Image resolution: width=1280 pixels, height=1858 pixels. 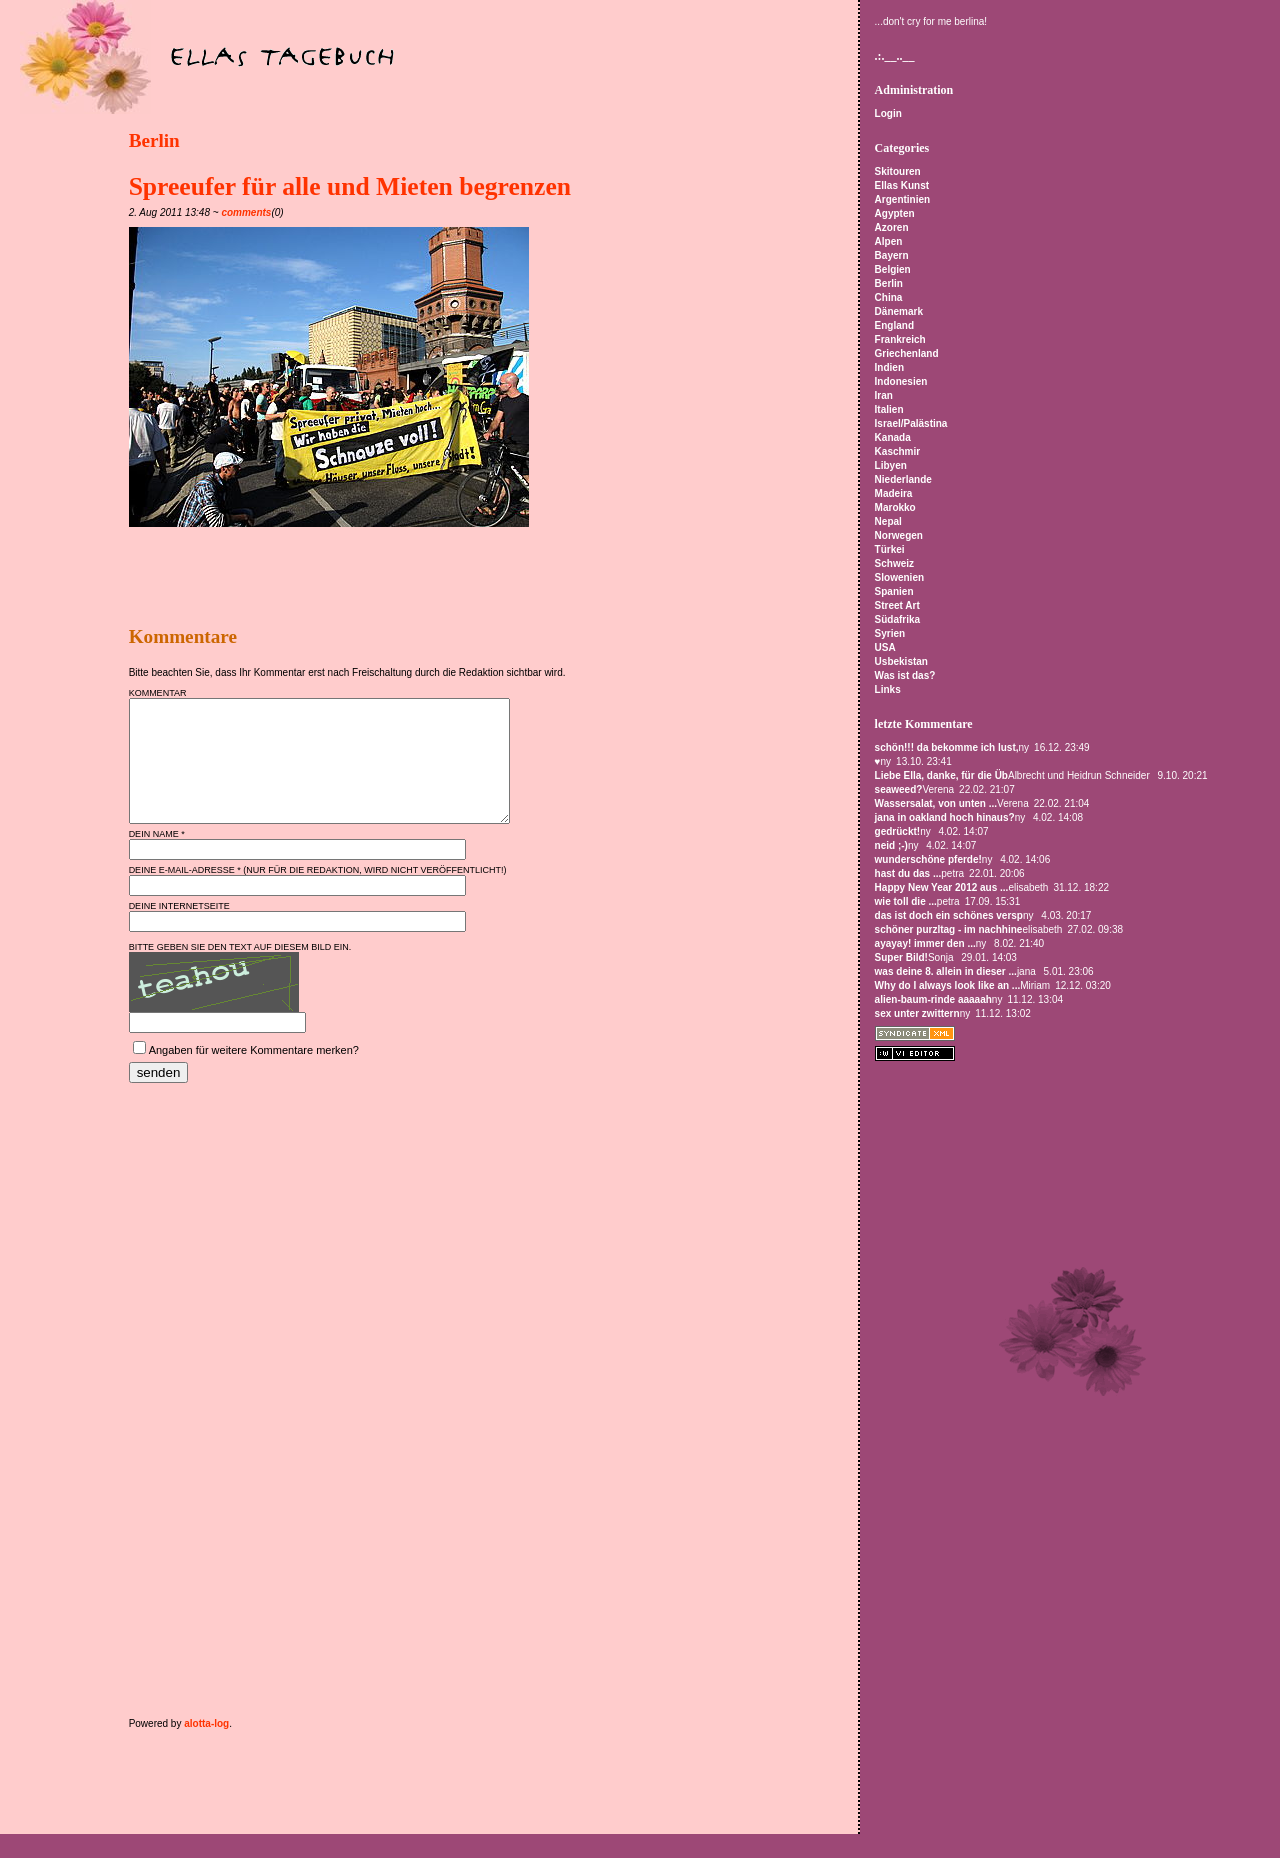 What do you see at coordinates (889, 409) in the screenshot?
I see `Italien` at bounding box center [889, 409].